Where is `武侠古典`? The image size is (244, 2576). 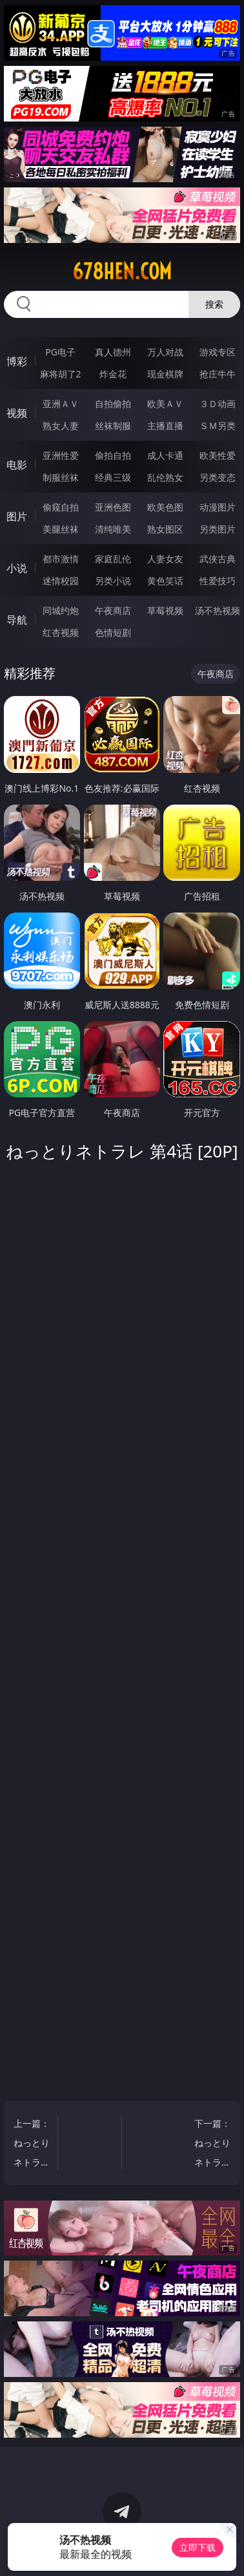 武侠古典 is located at coordinates (217, 559).